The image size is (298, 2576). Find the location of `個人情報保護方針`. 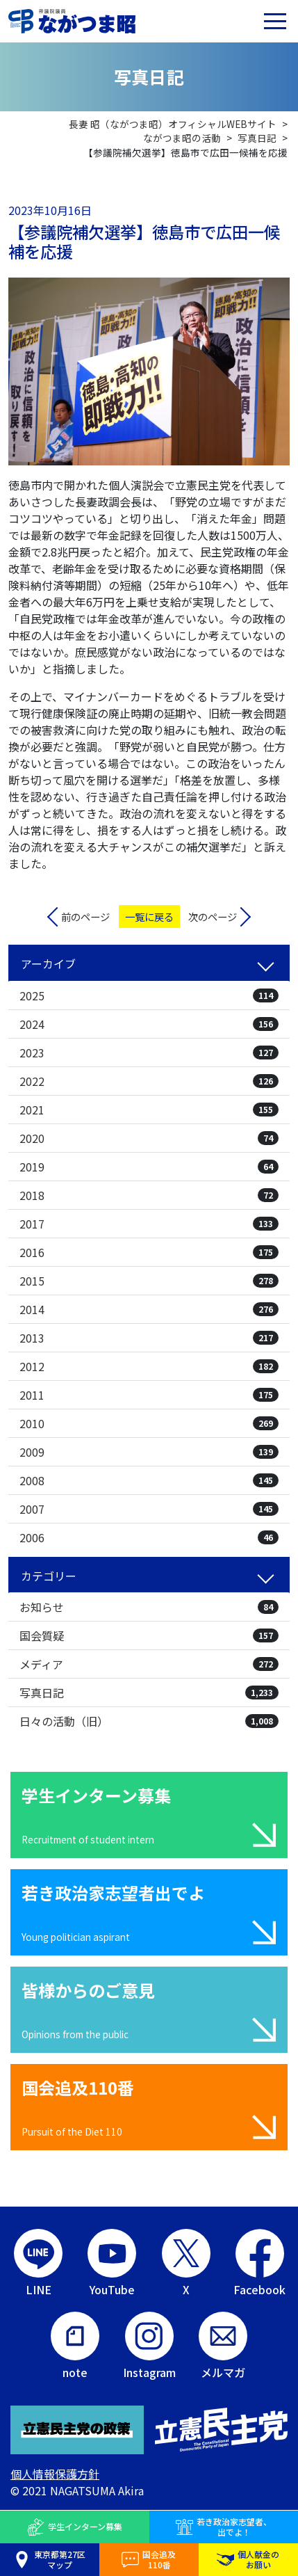

個人情報保護方針 is located at coordinates (54, 2473).